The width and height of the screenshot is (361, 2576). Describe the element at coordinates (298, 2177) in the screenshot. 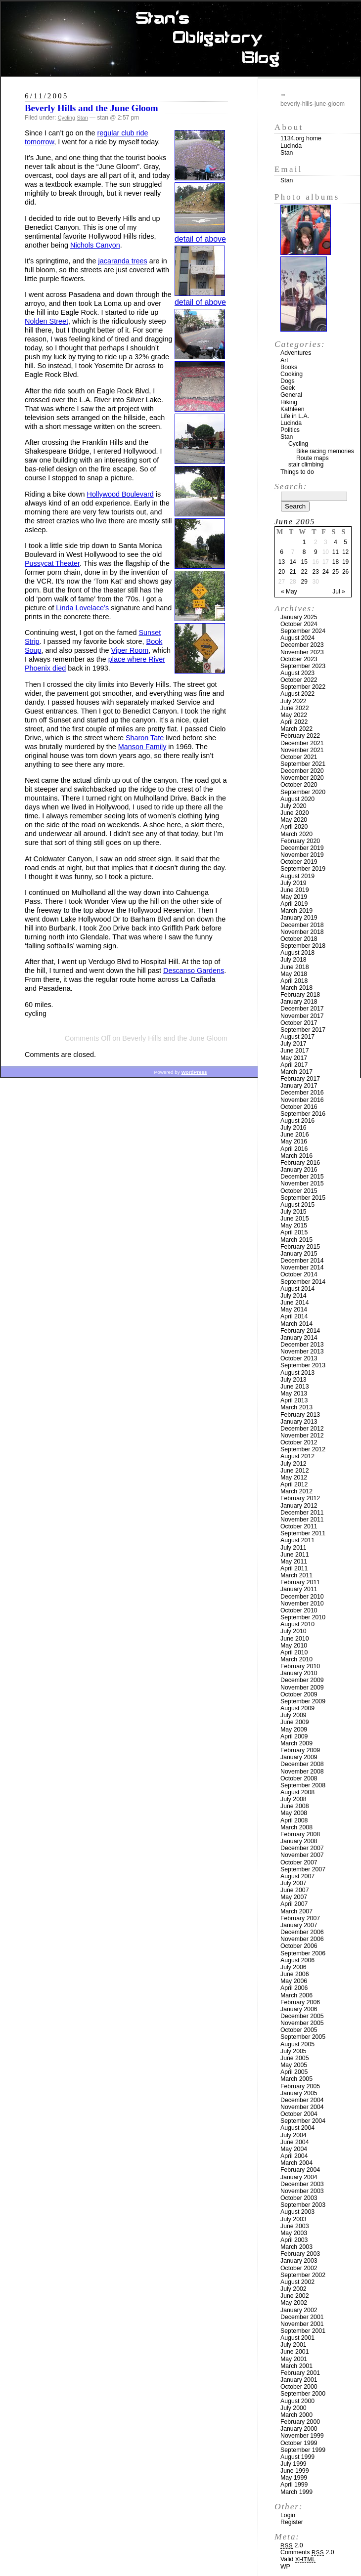

I see `January 2004` at that location.